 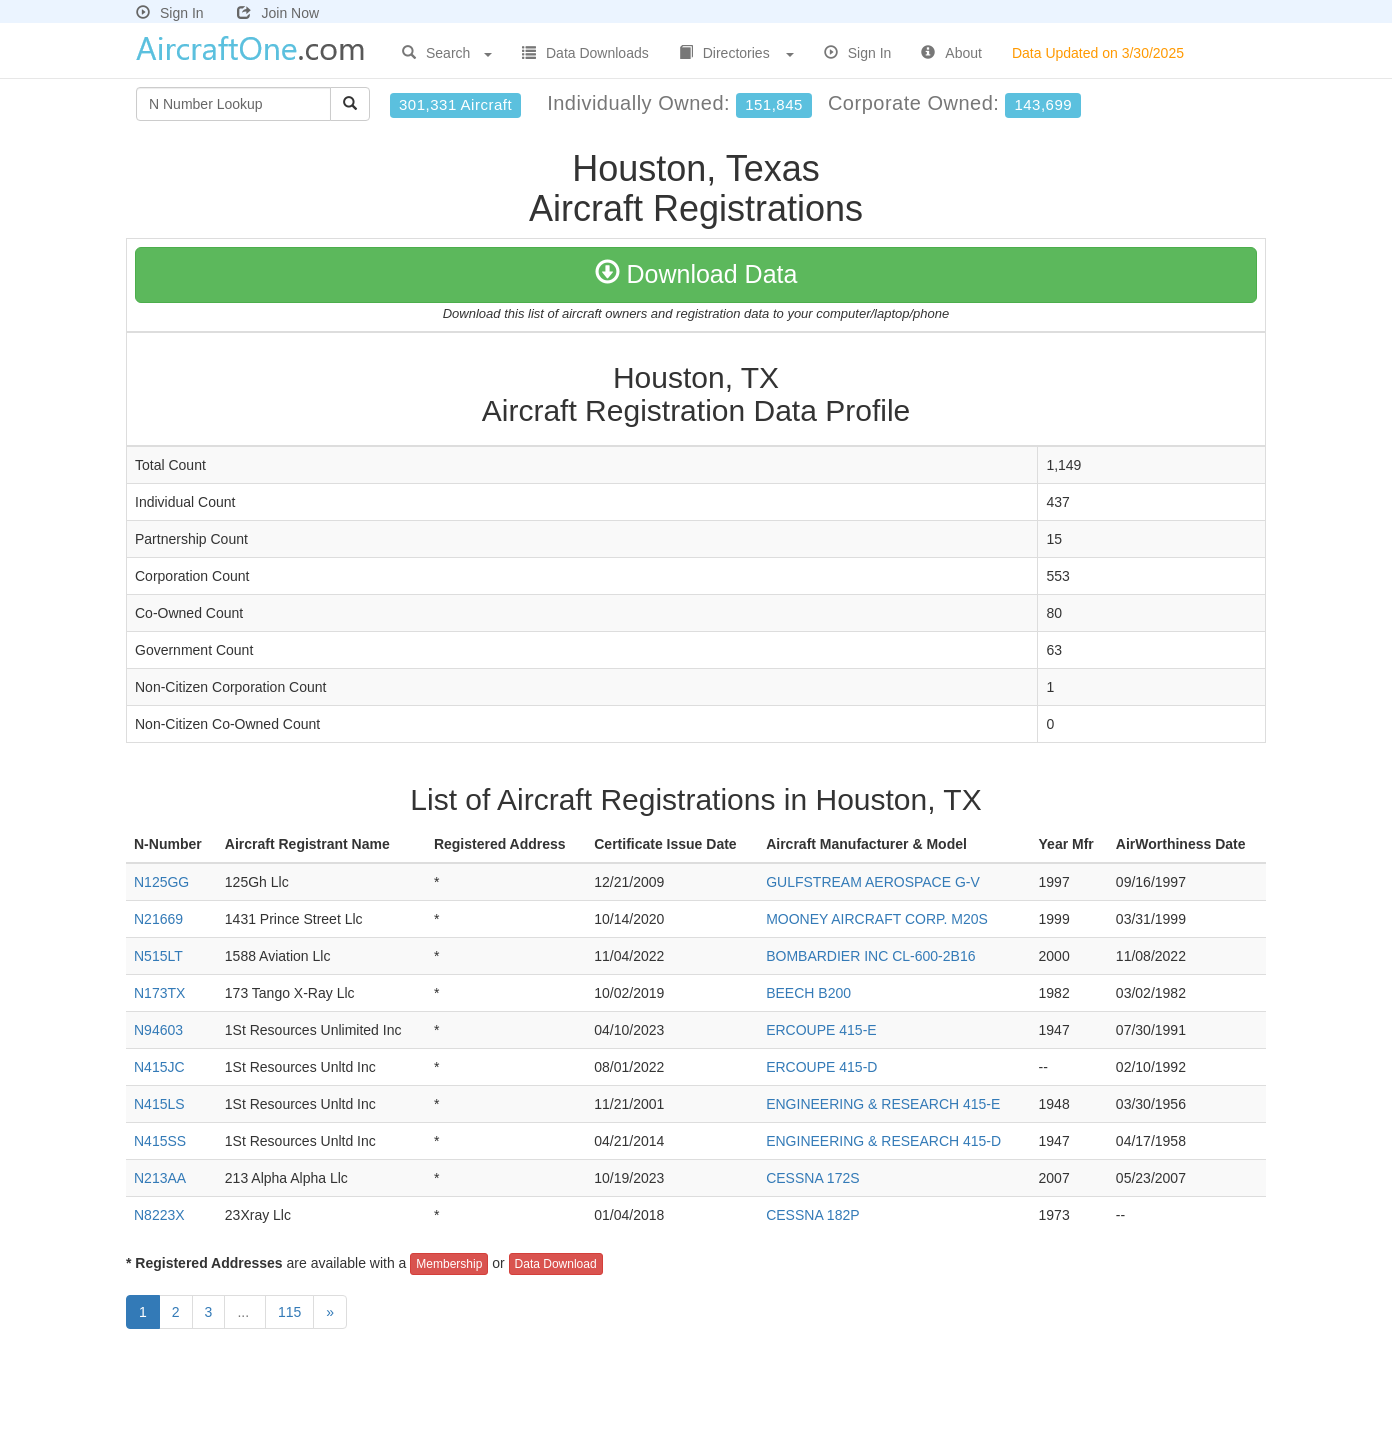 What do you see at coordinates (812, 1215) in the screenshot?
I see `CESSNA 182P` at bounding box center [812, 1215].